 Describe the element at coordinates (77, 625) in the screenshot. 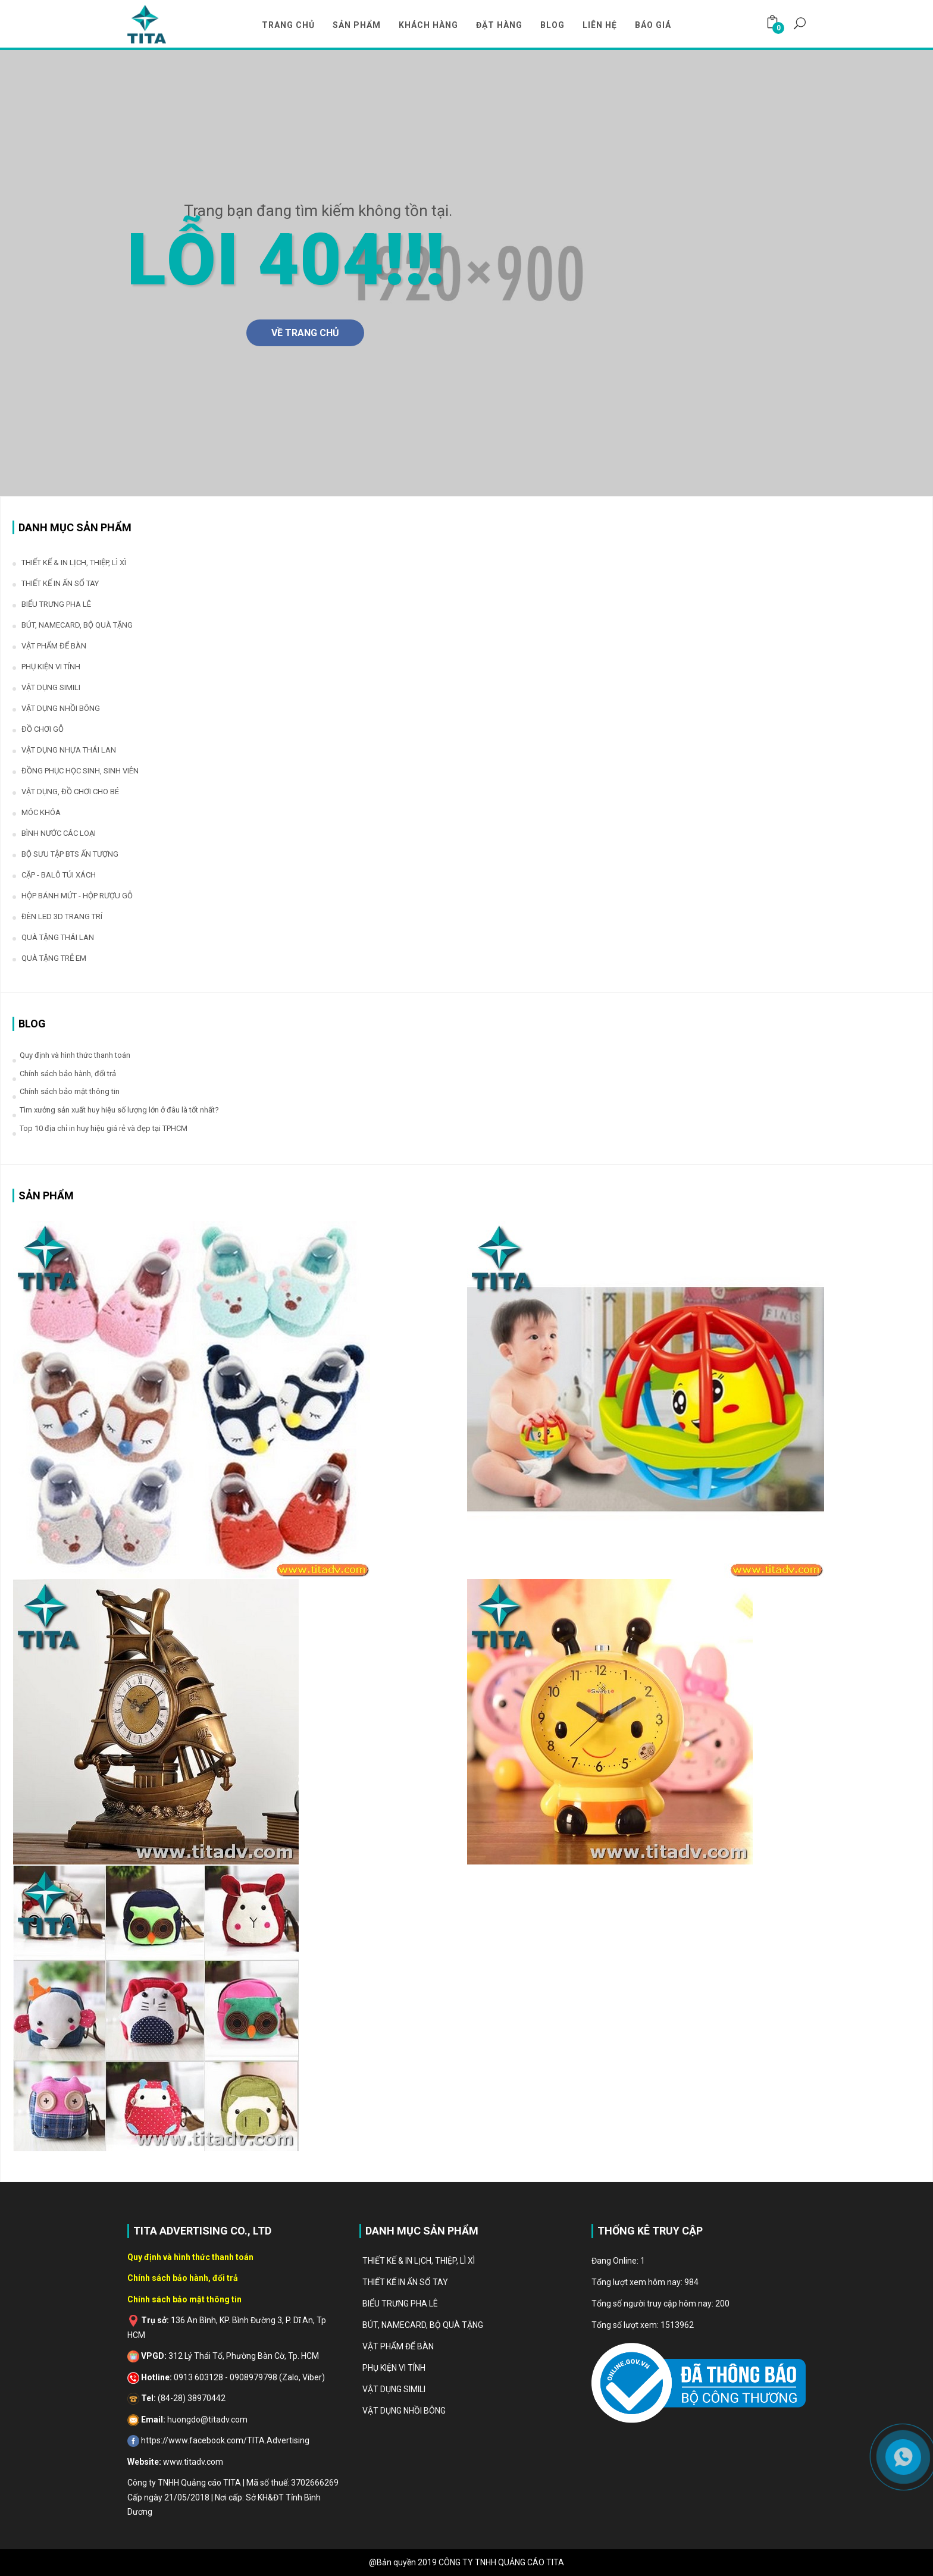

I see `BÚT, NAMECARD, BỘ QUÀ TẶNG` at that location.